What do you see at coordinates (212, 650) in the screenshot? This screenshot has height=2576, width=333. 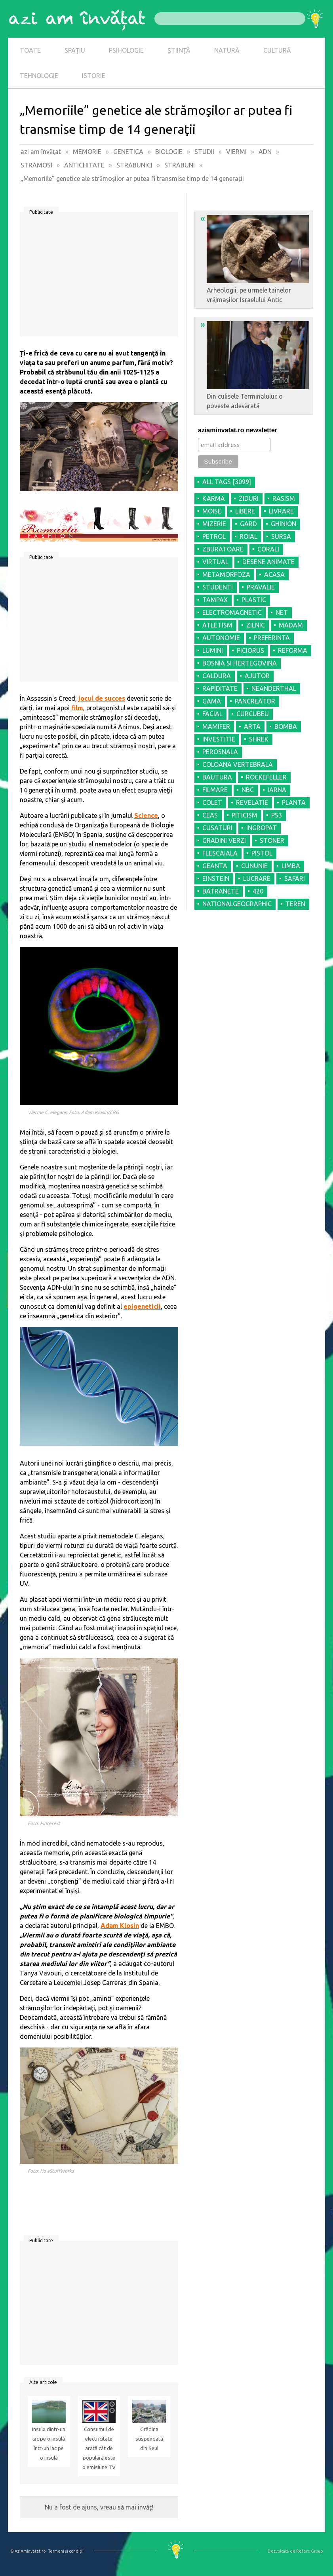 I see `LUMINI` at bounding box center [212, 650].